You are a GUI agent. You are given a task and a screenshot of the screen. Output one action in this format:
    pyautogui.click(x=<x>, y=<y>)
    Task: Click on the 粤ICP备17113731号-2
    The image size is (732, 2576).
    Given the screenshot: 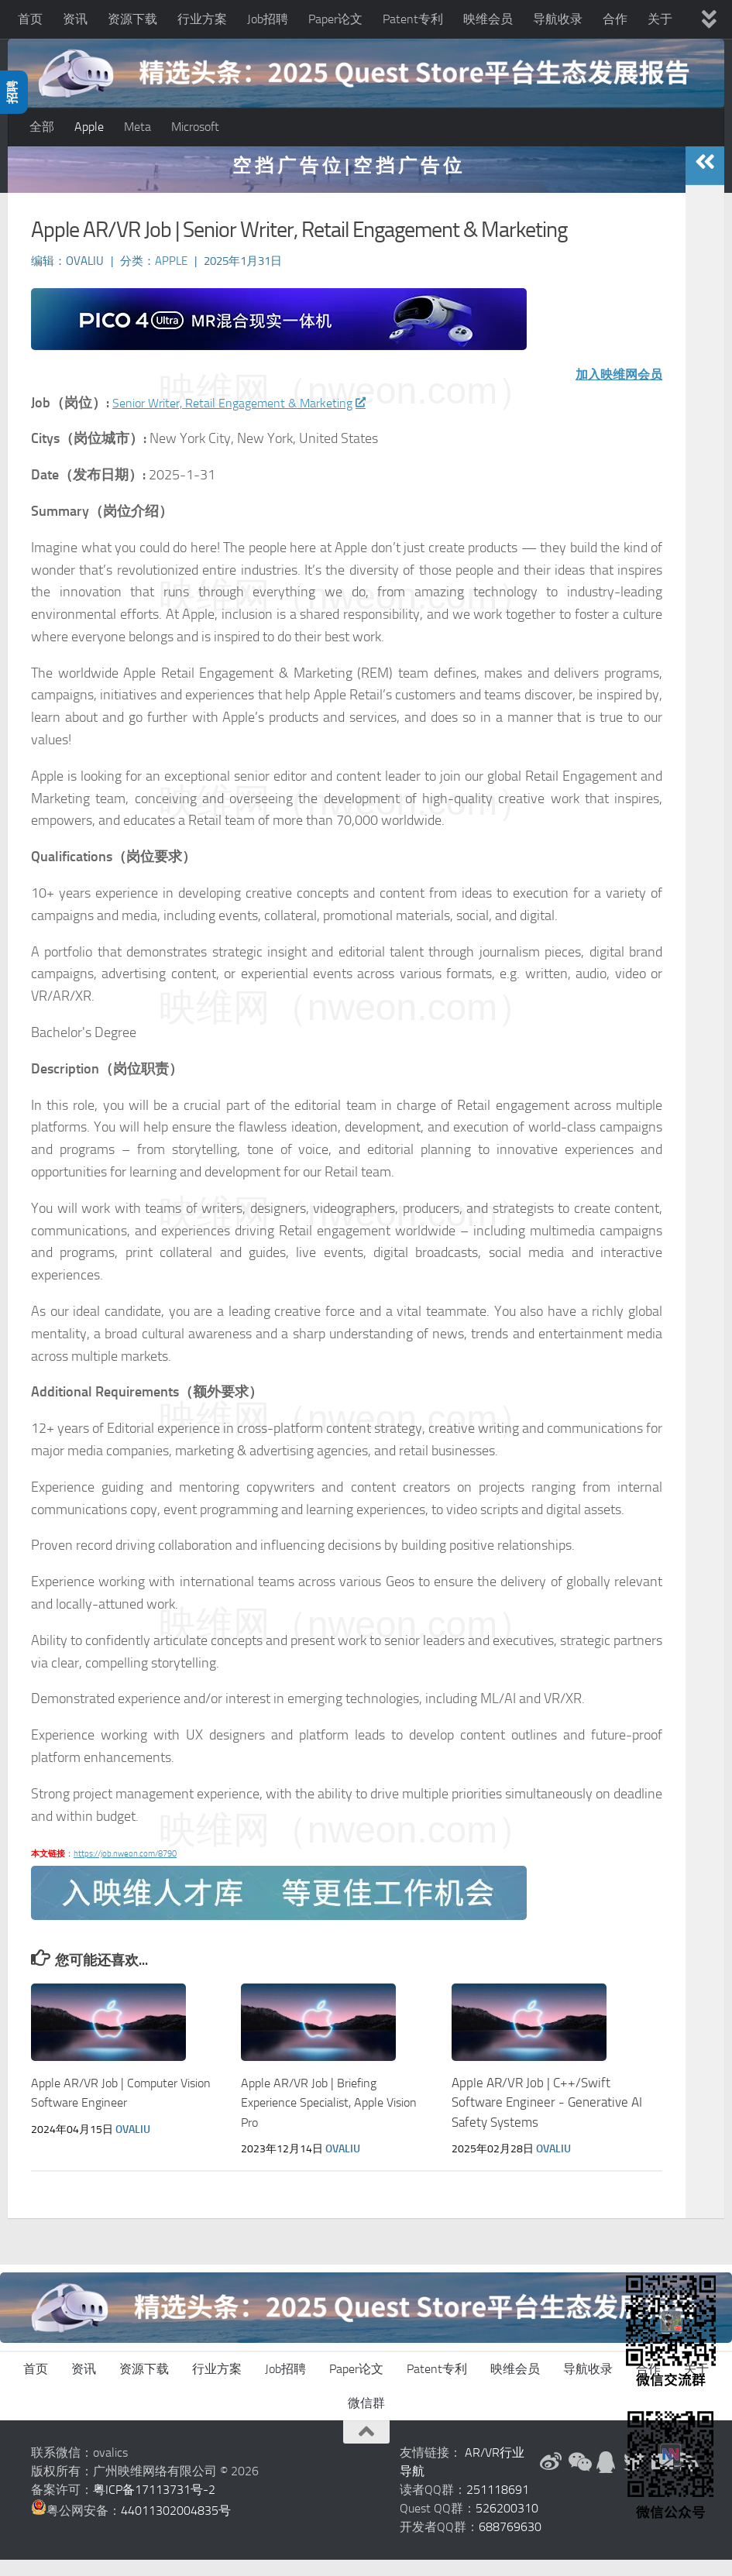 What is the action you would take?
    pyautogui.click(x=154, y=2506)
    